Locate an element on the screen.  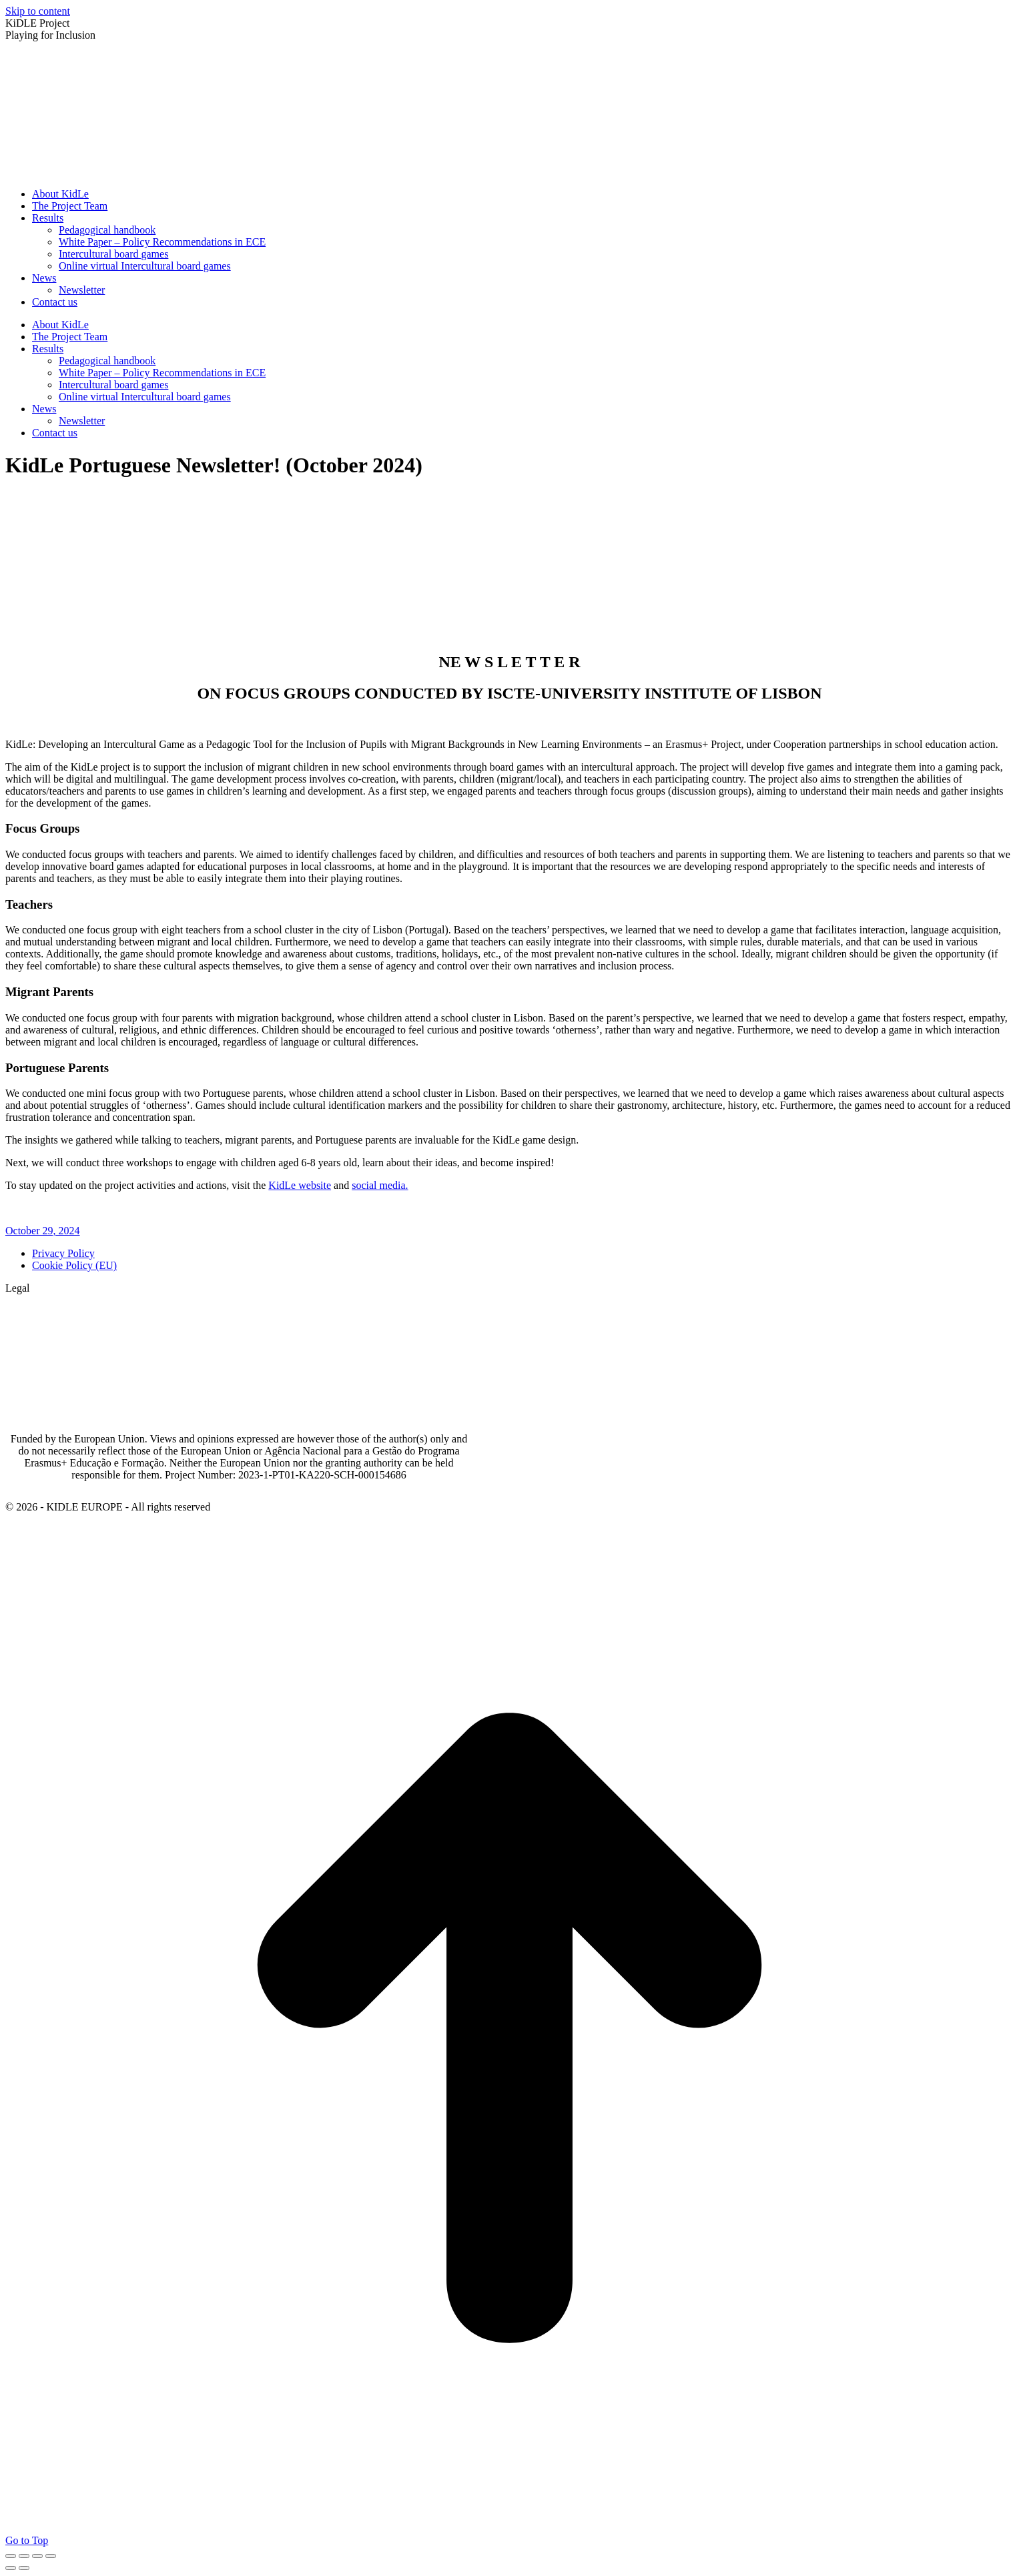
Skip to content is located at coordinates (37, 11).